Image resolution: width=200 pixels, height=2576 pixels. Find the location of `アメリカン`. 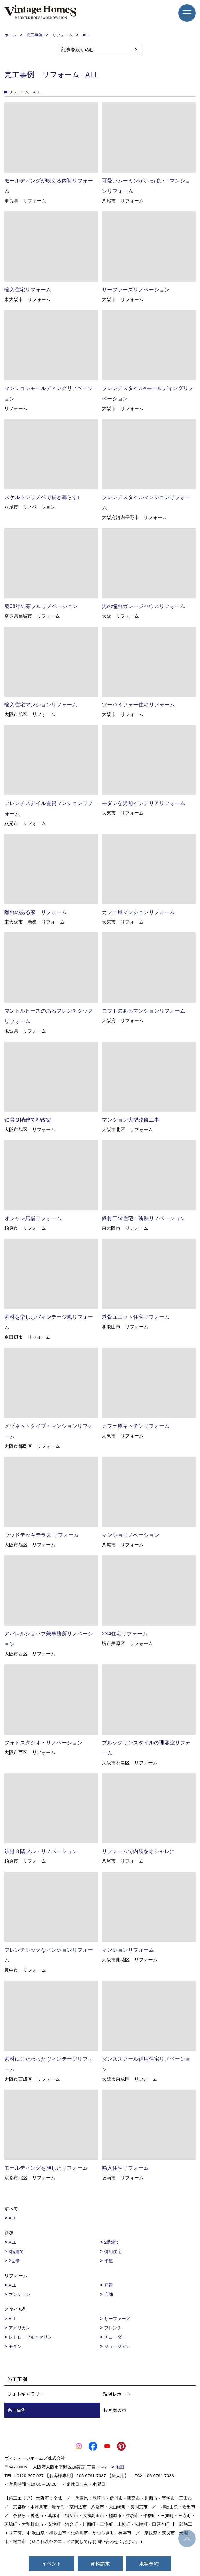

アメリカン is located at coordinates (19, 2327).